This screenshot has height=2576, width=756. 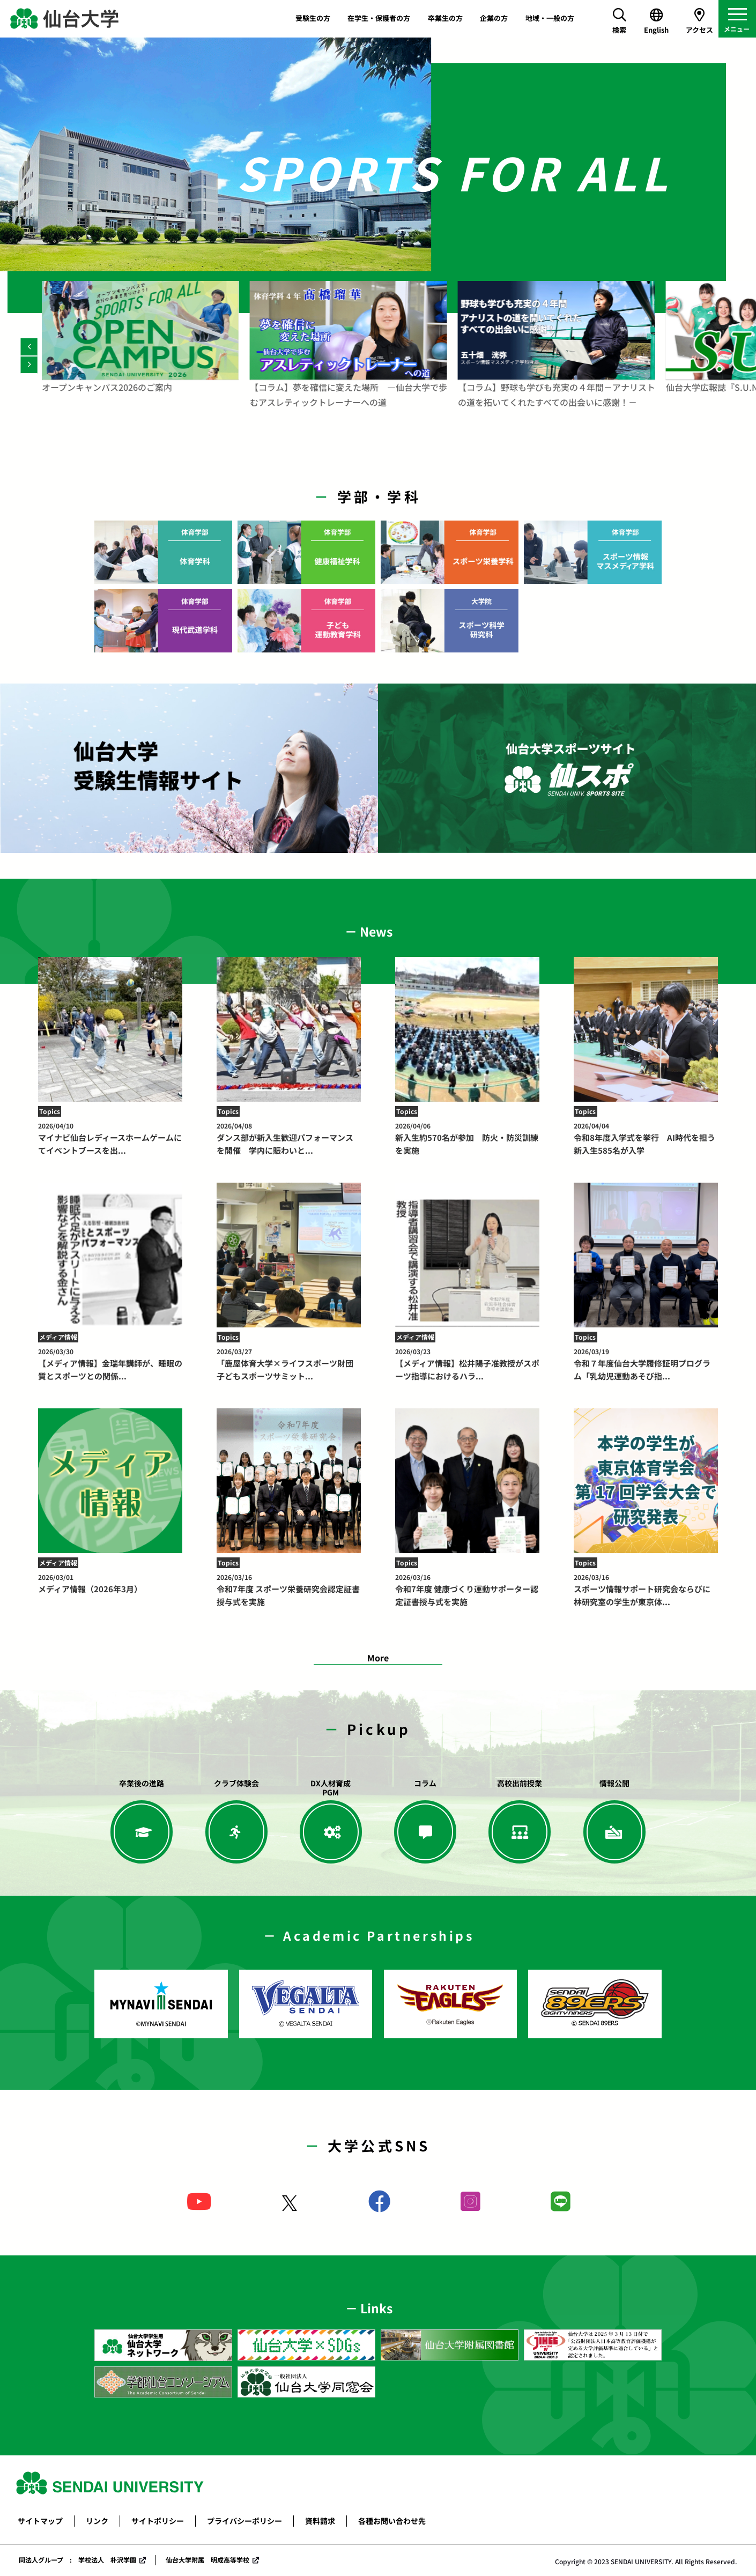 What do you see at coordinates (289, 1590) in the screenshot?
I see `令和7年度 スポーツ栄養研究会認定証書授与式を実施` at bounding box center [289, 1590].